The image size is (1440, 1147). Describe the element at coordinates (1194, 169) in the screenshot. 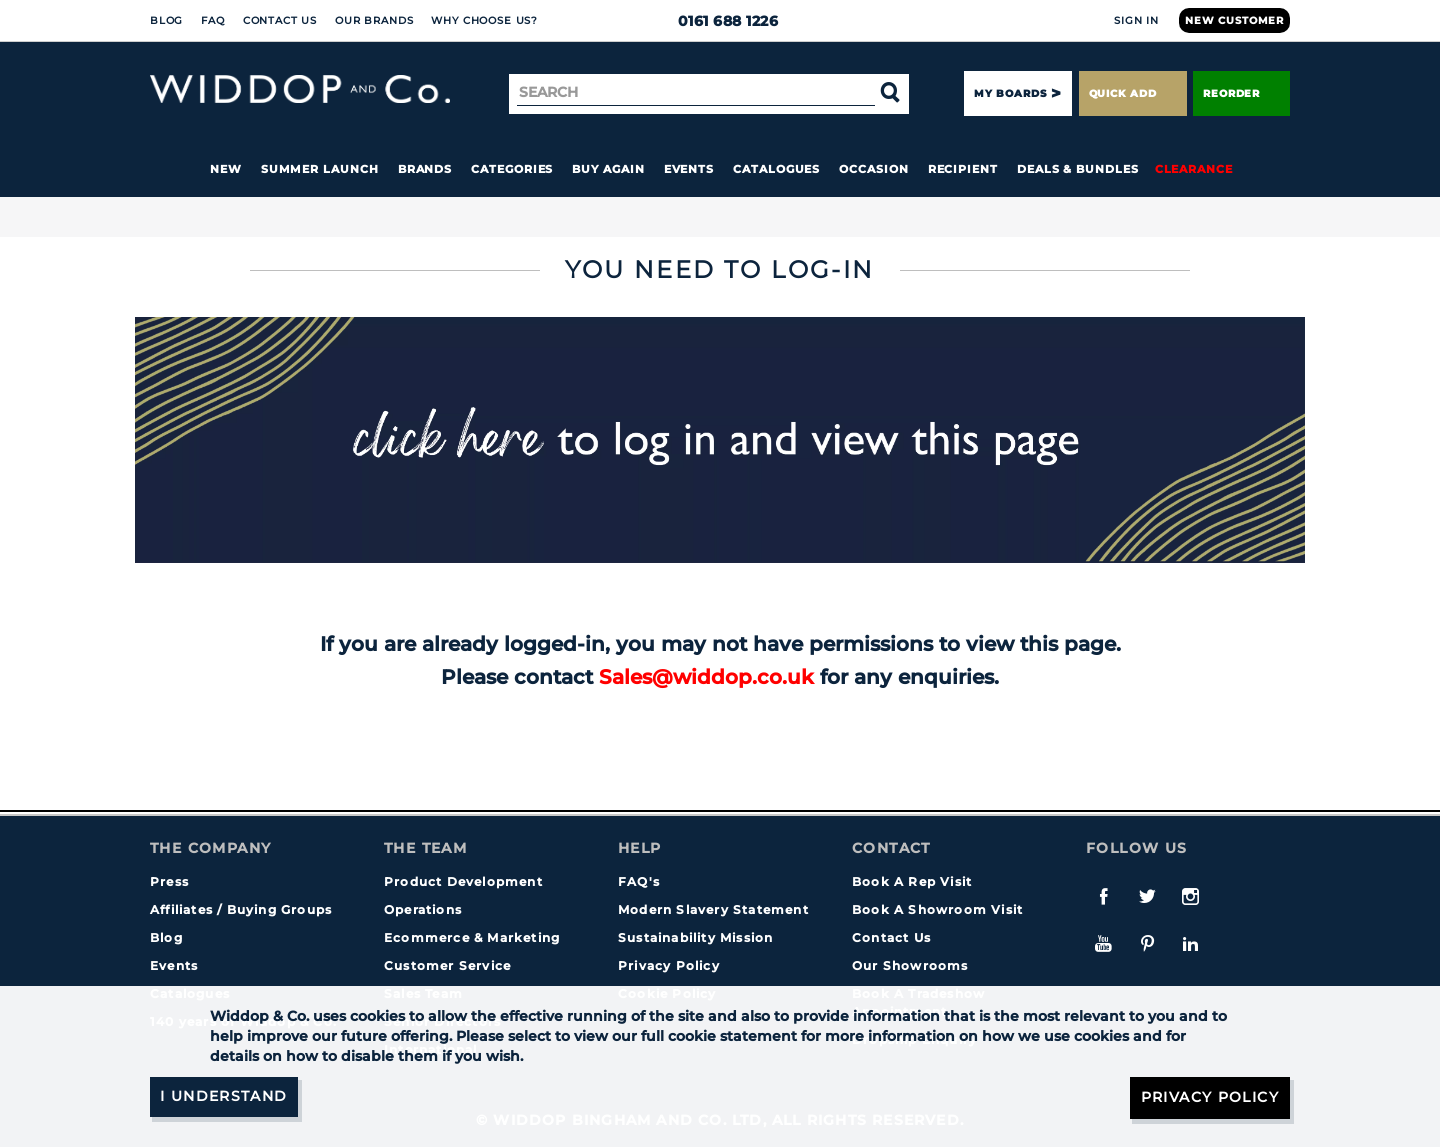

I see `Clearance [button]` at that location.